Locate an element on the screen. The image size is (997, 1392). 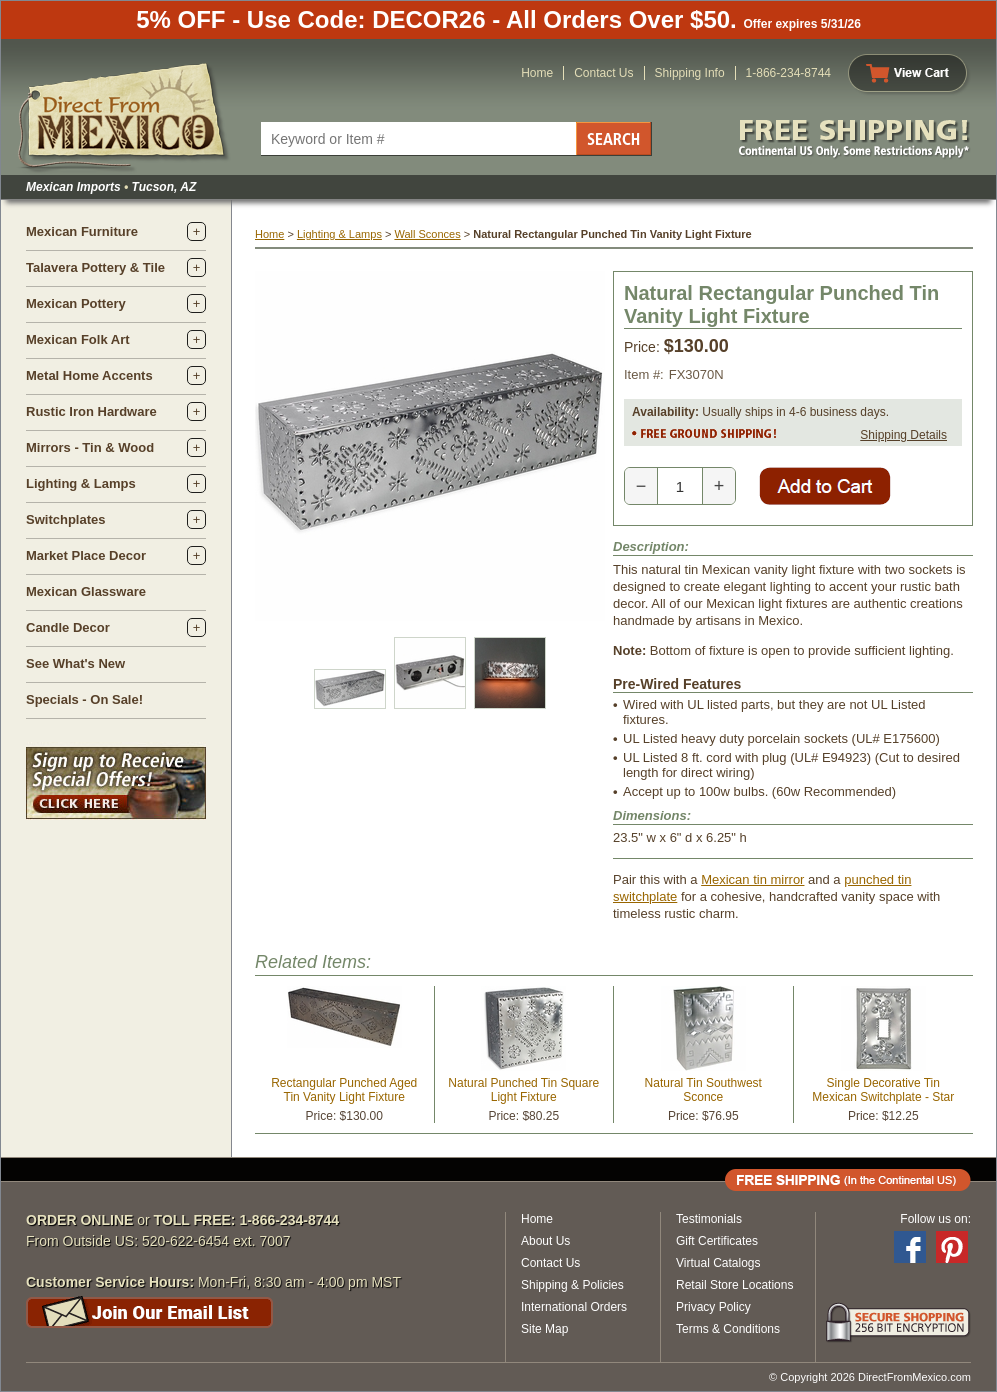
International Orders is located at coordinates (574, 1307).